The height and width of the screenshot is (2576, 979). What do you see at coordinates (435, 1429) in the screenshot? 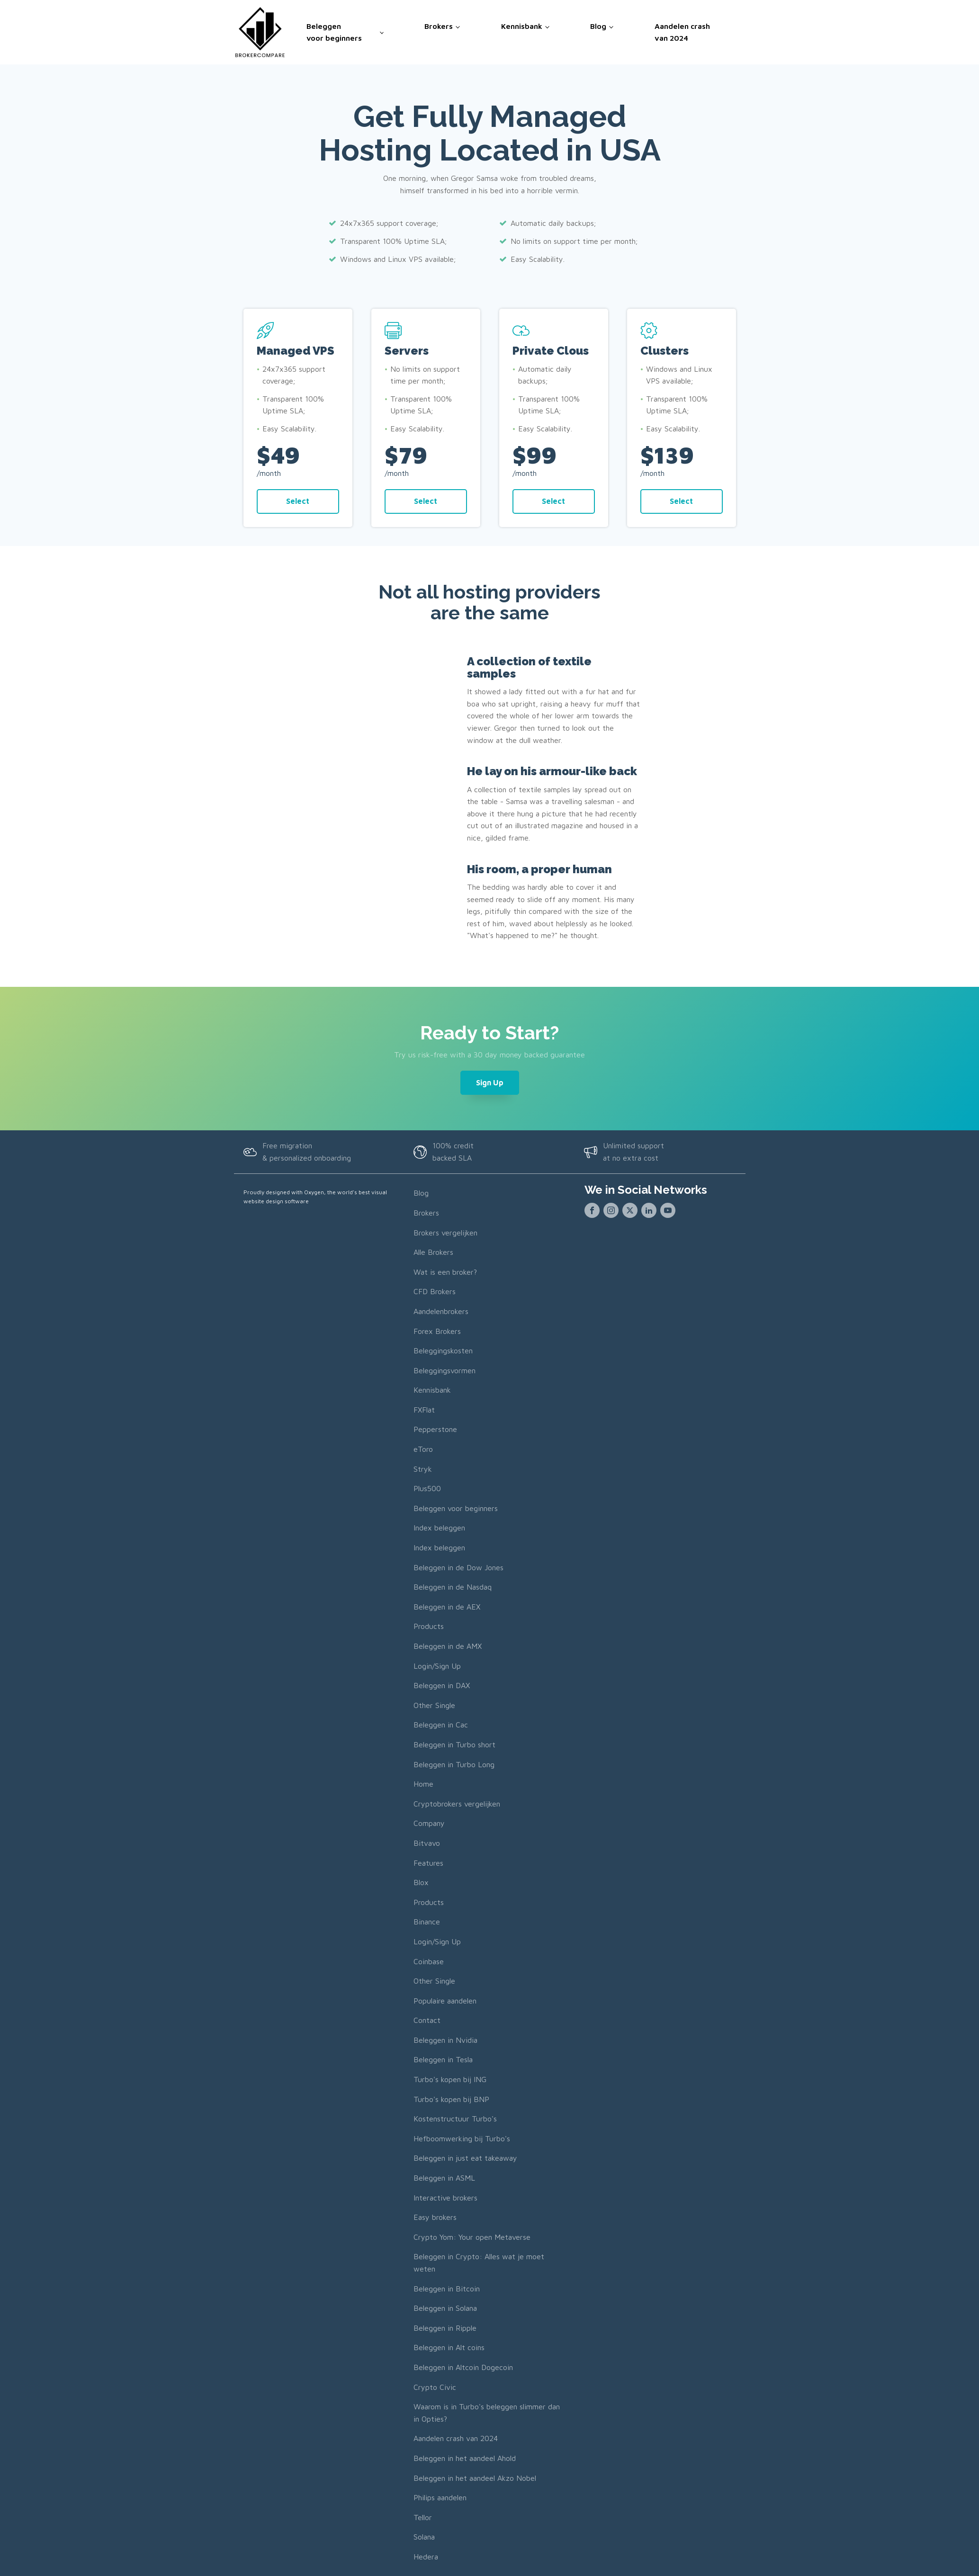
I see `Pepperstone` at bounding box center [435, 1429].